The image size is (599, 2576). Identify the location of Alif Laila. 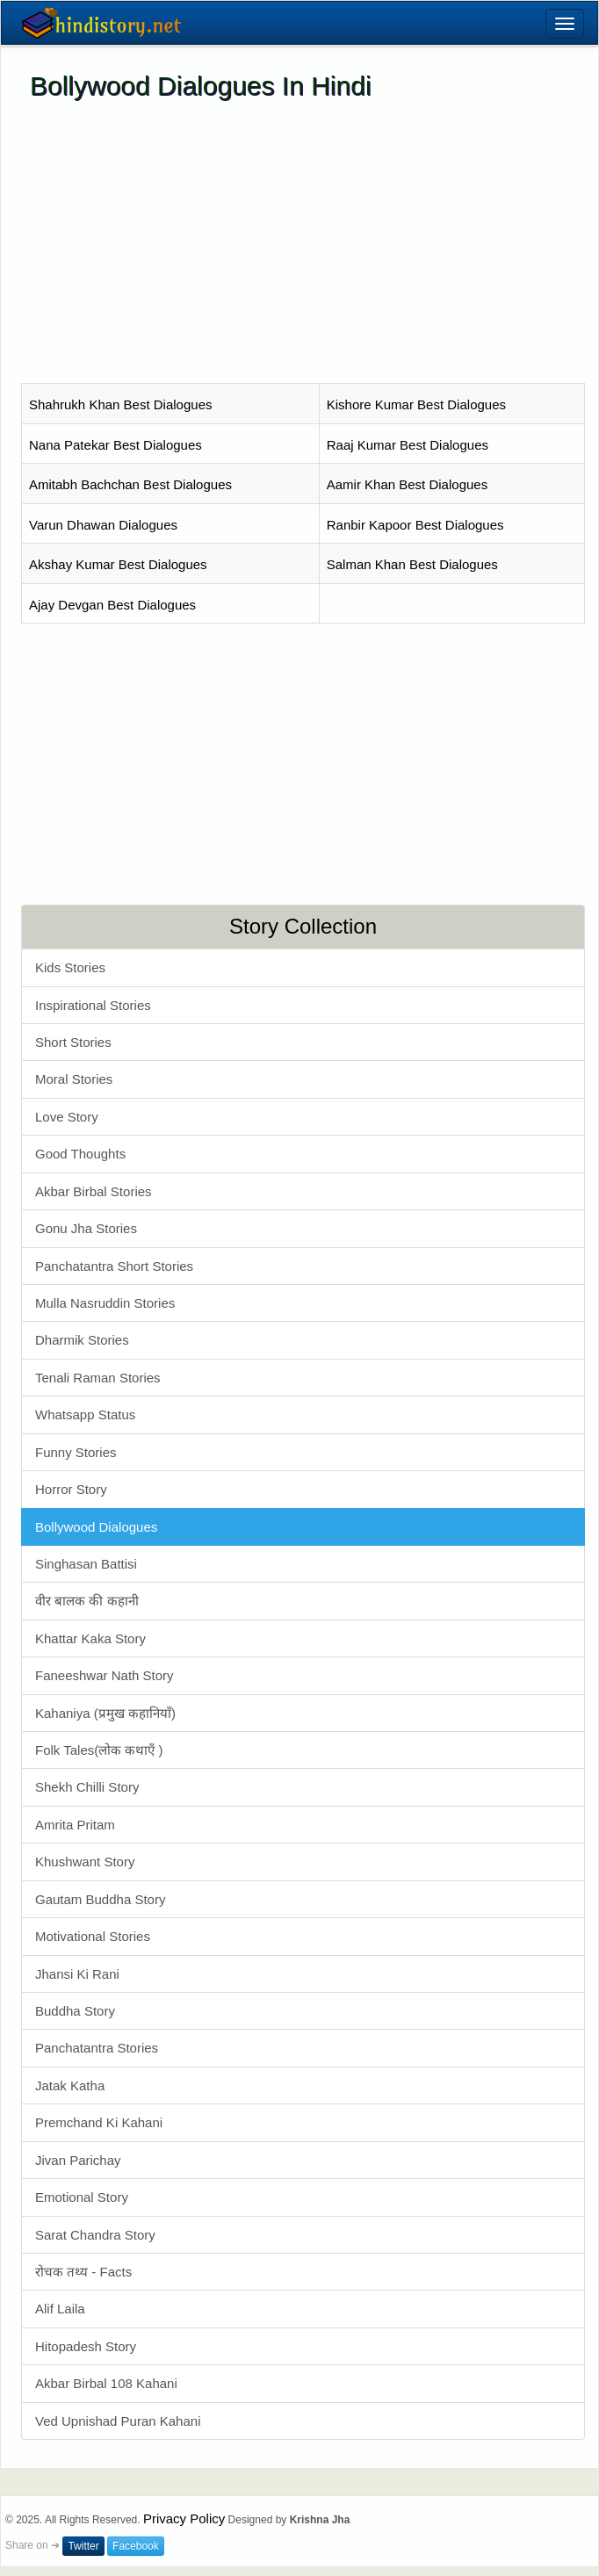
(60, 2308).